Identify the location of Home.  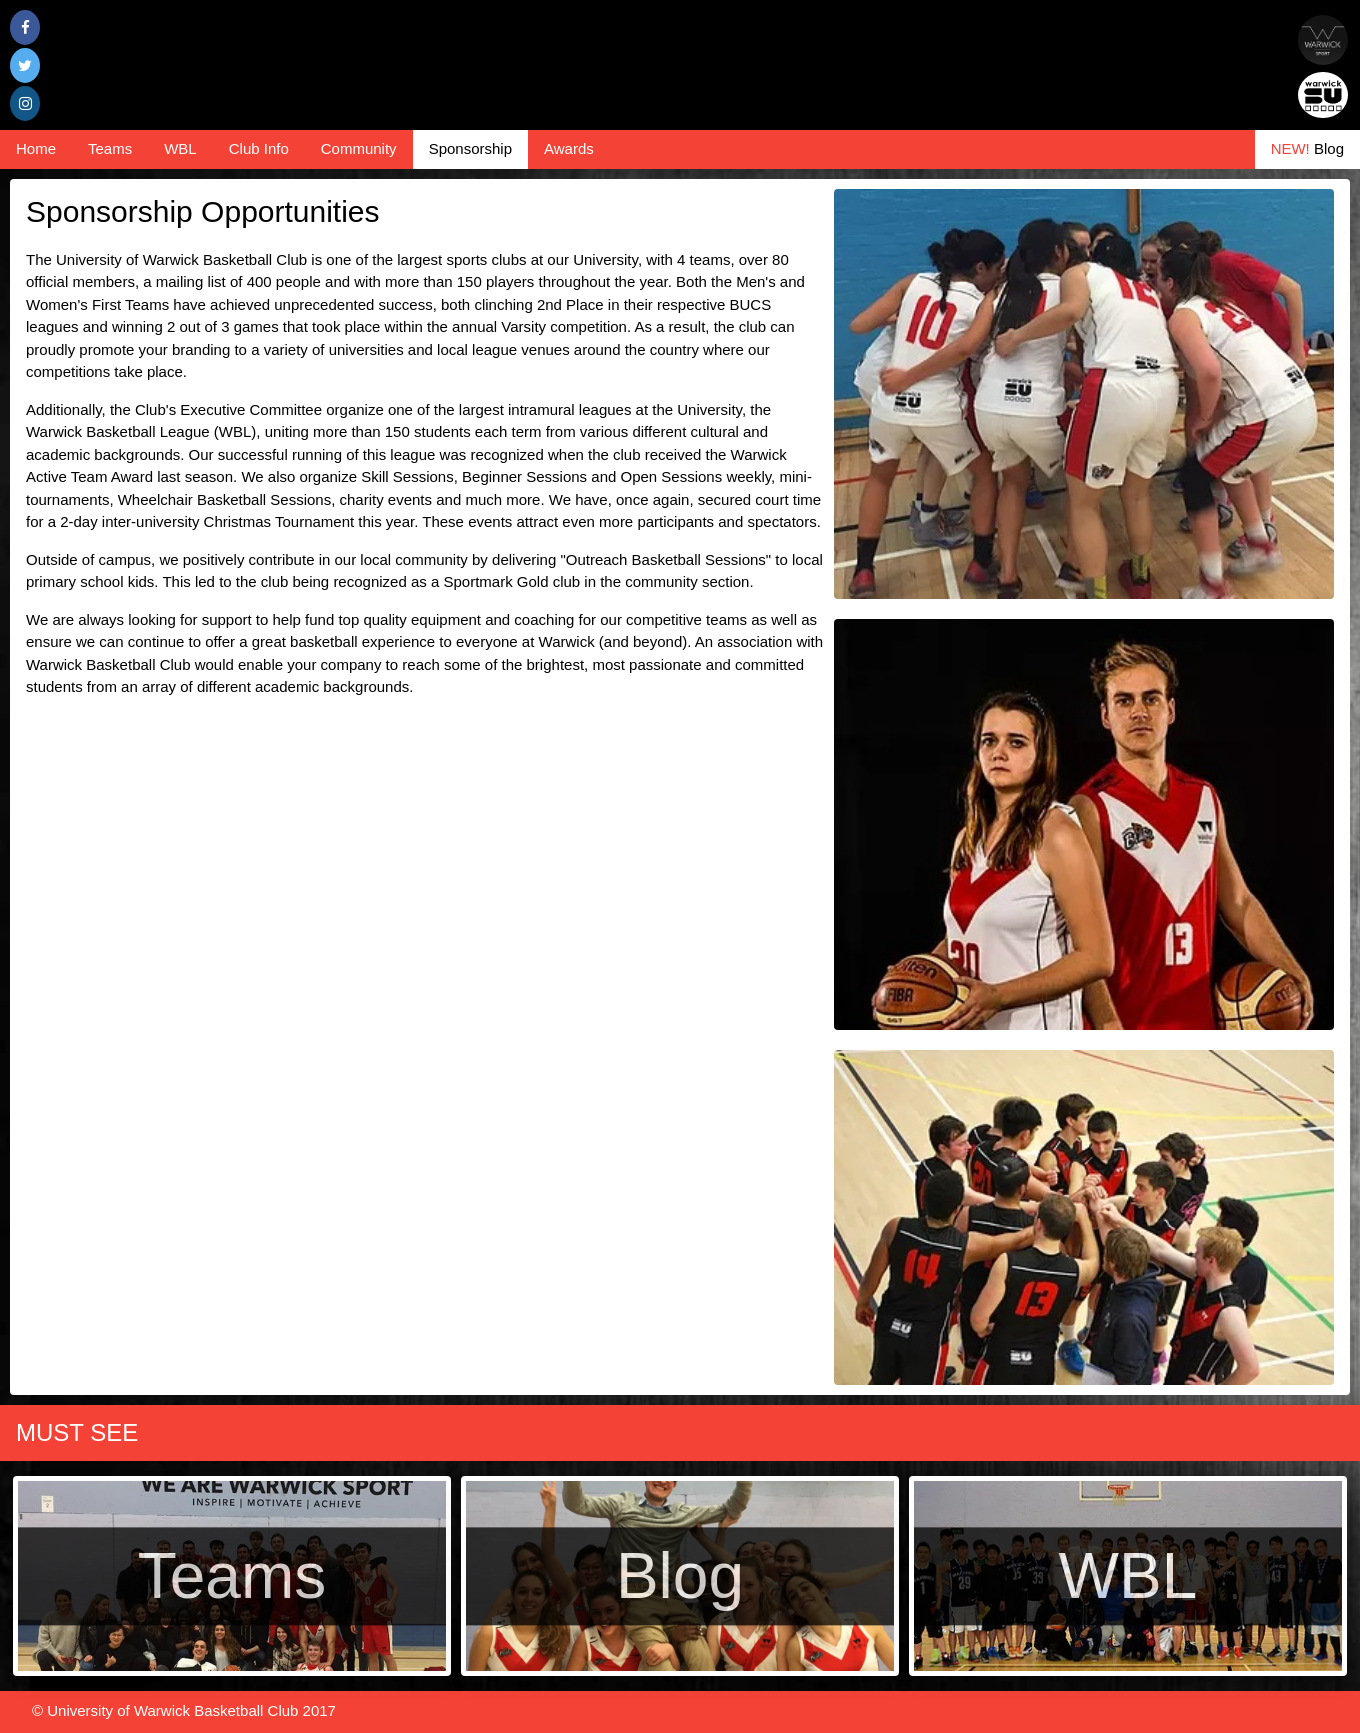
(36, 148).